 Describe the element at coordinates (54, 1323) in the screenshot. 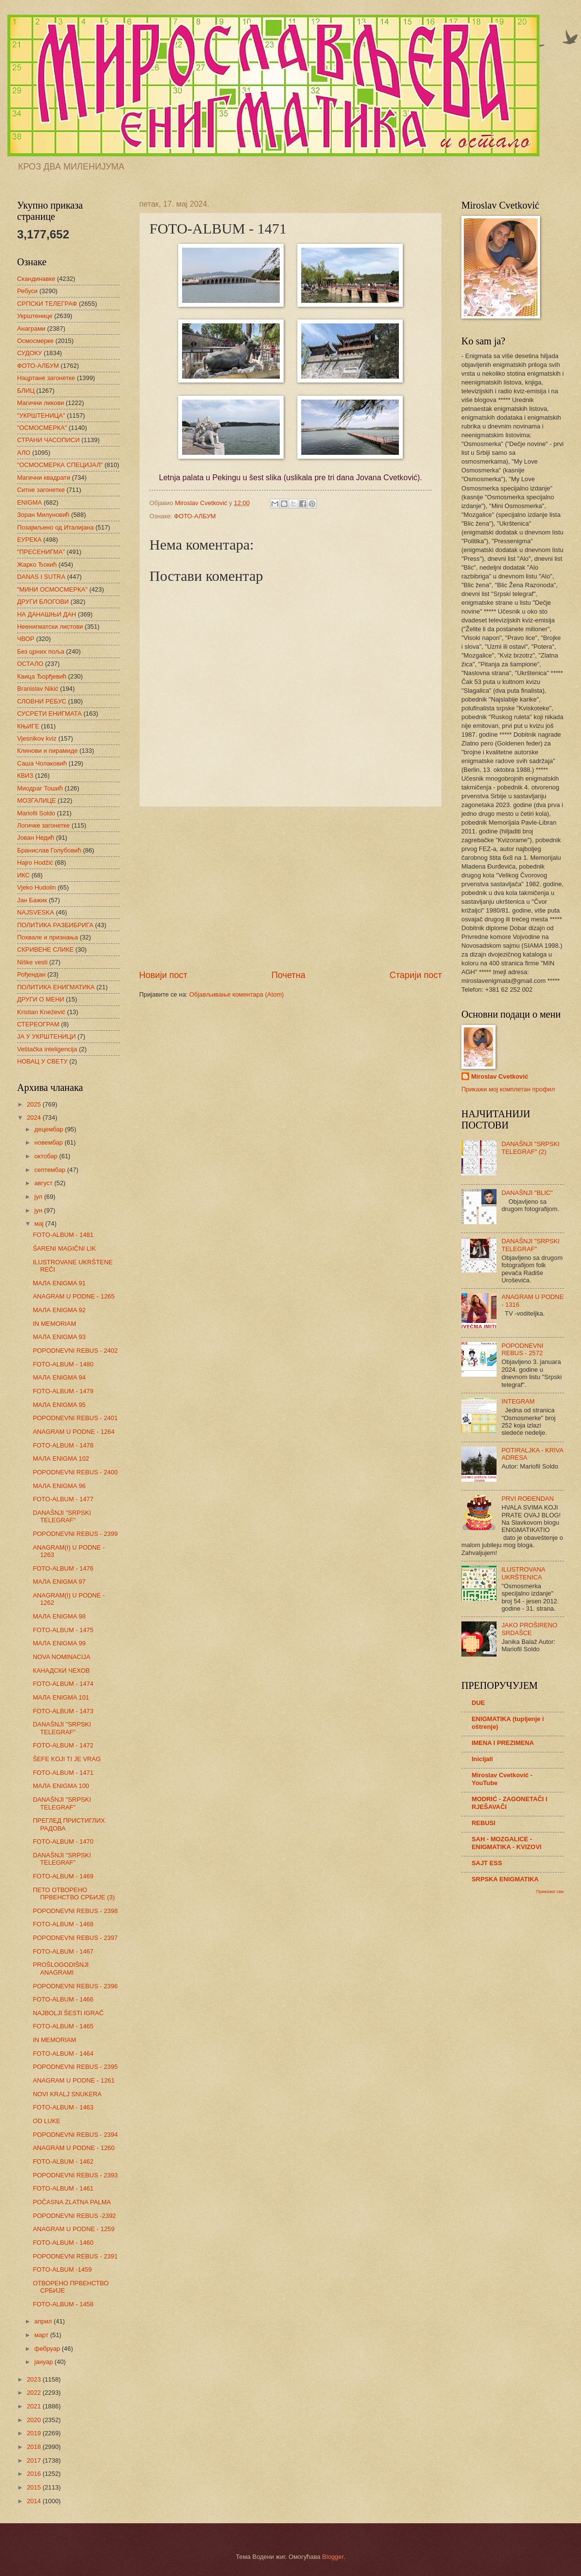

I see `IN MEMORIAM` at that location.